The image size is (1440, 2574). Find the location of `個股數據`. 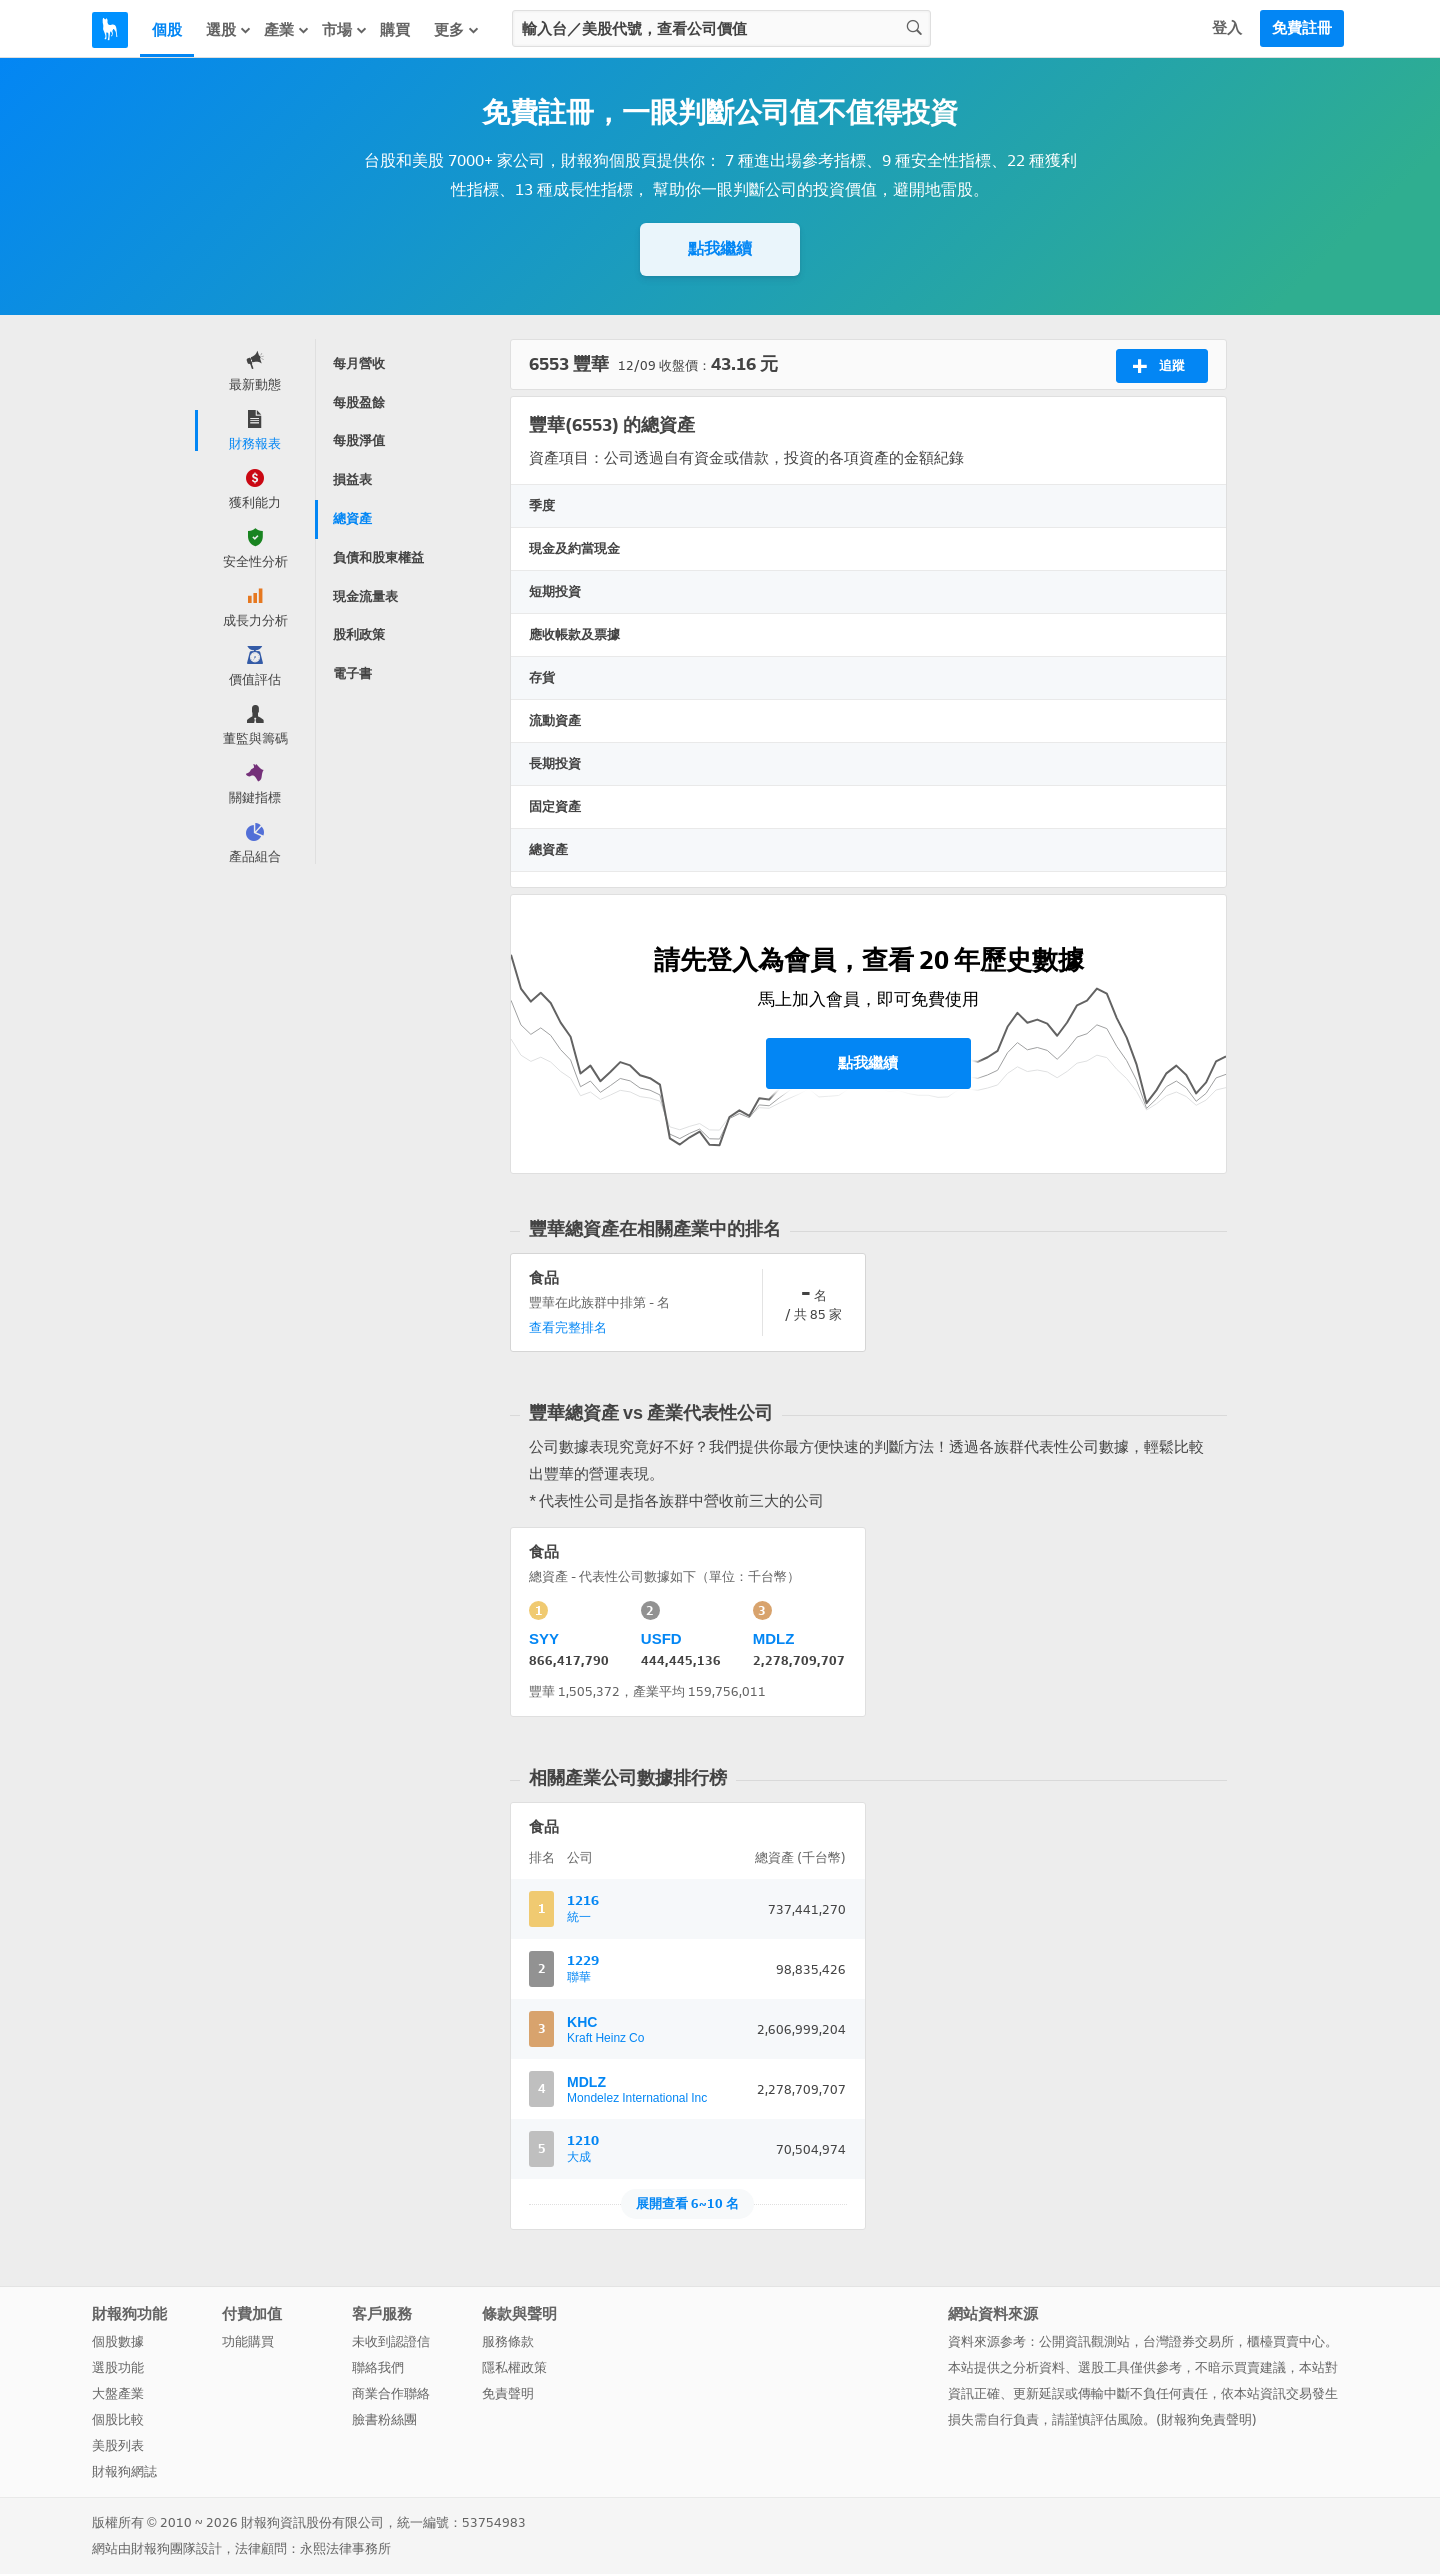

個股數據 is located at coordinates (118, 2341).